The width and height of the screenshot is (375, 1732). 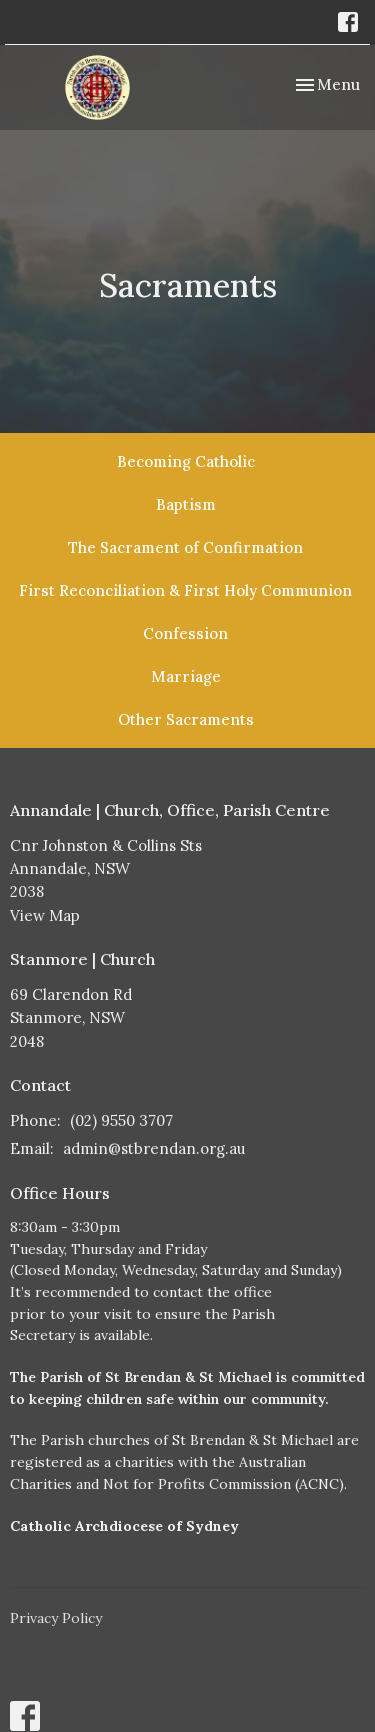 I want to click on First Reconciliation & First Holy Communion, so click(x=185, y=590).